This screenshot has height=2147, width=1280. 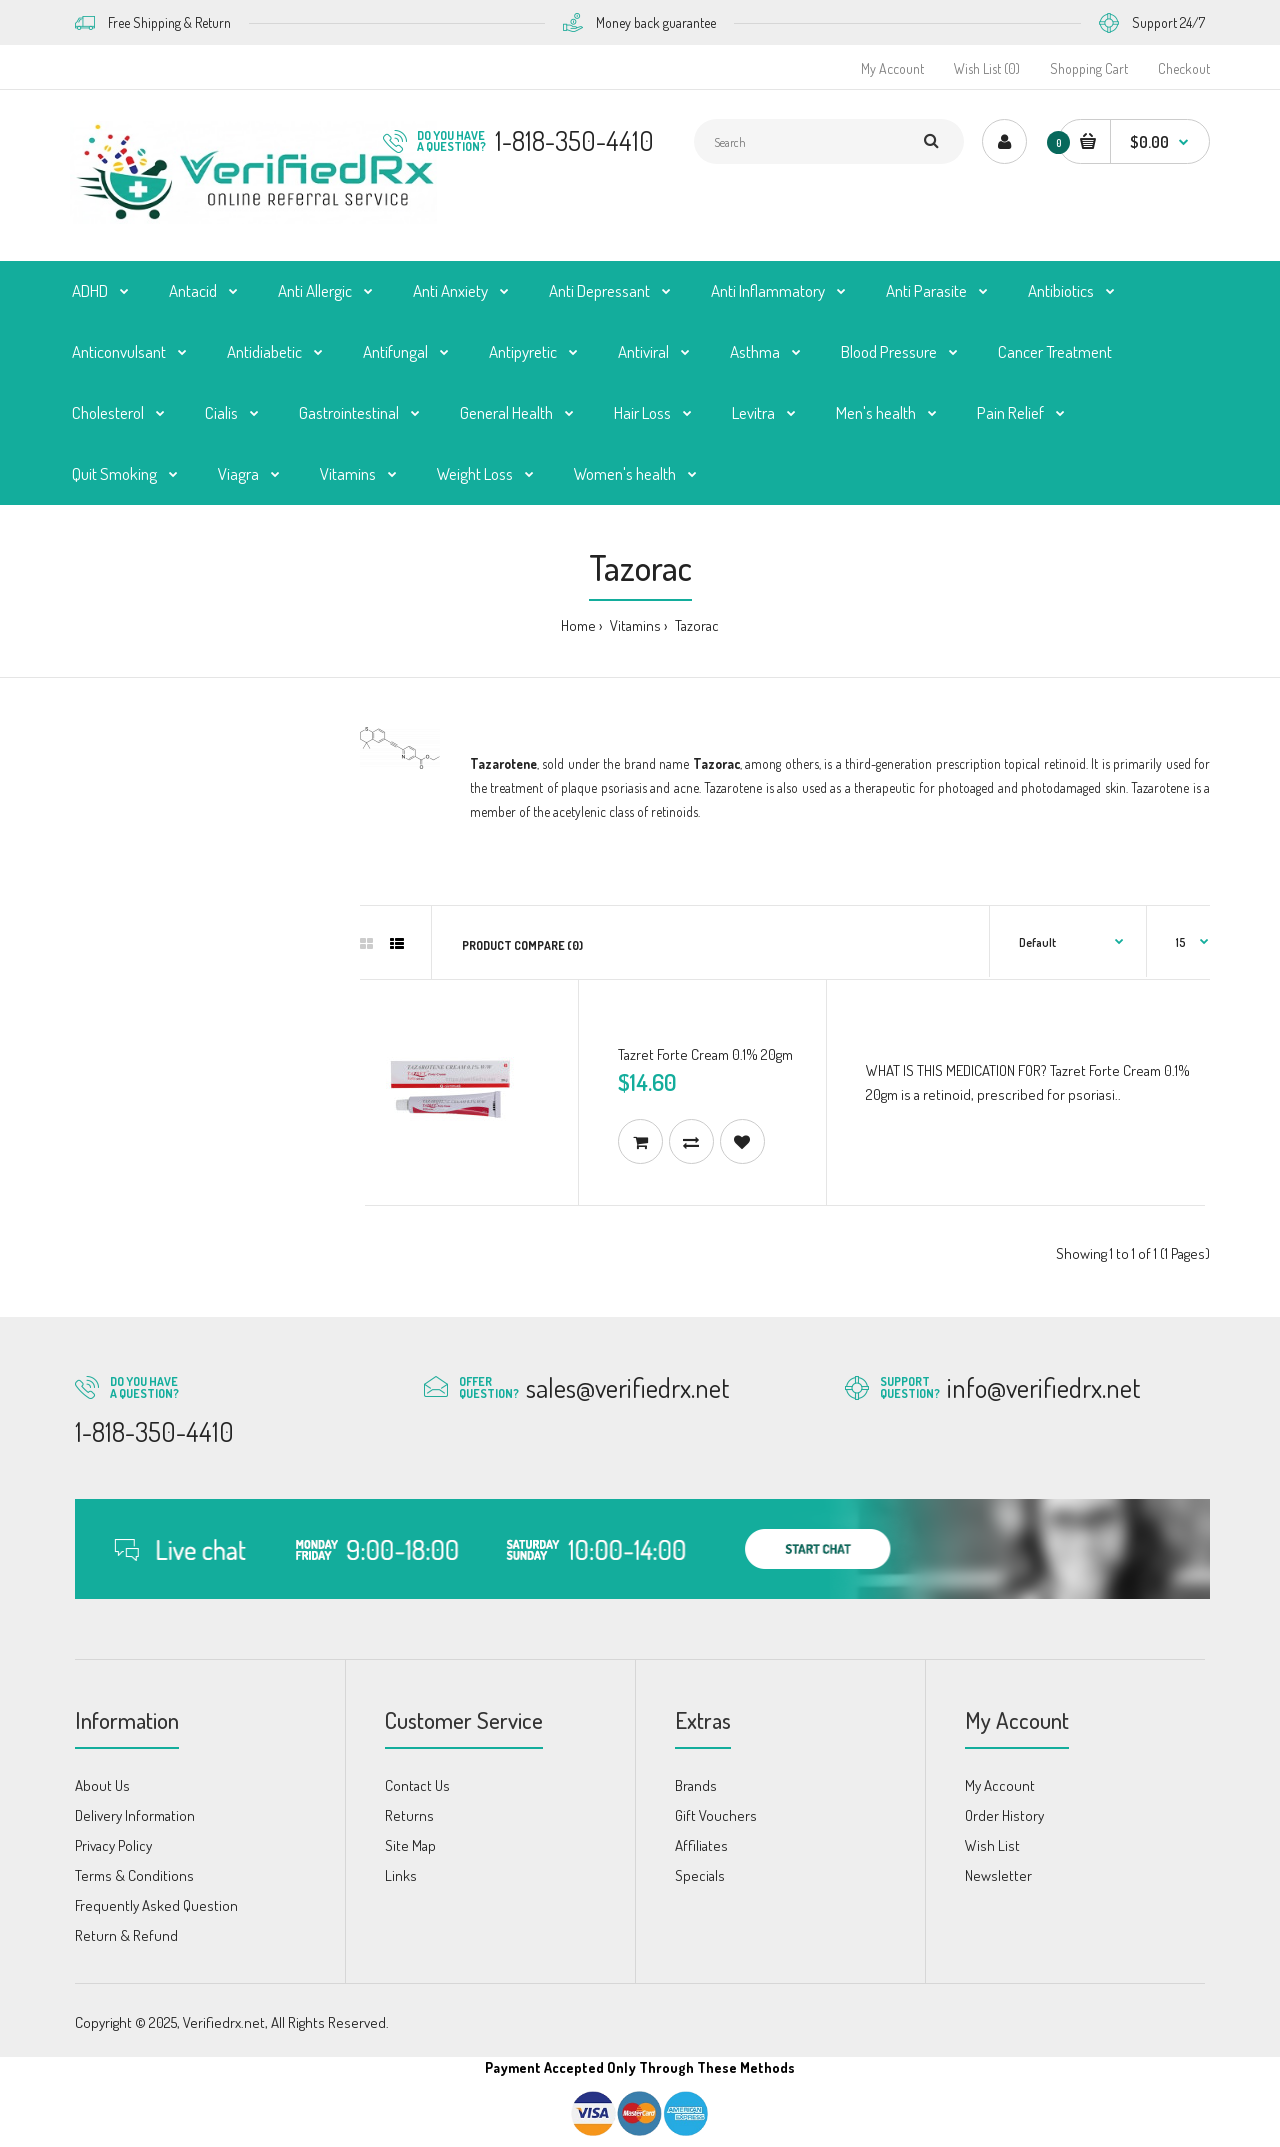 What do you see at coordinates (156, 1905) in the screenshot?
I see `Frequently Asked Question` at bounding box center [156, 1905].